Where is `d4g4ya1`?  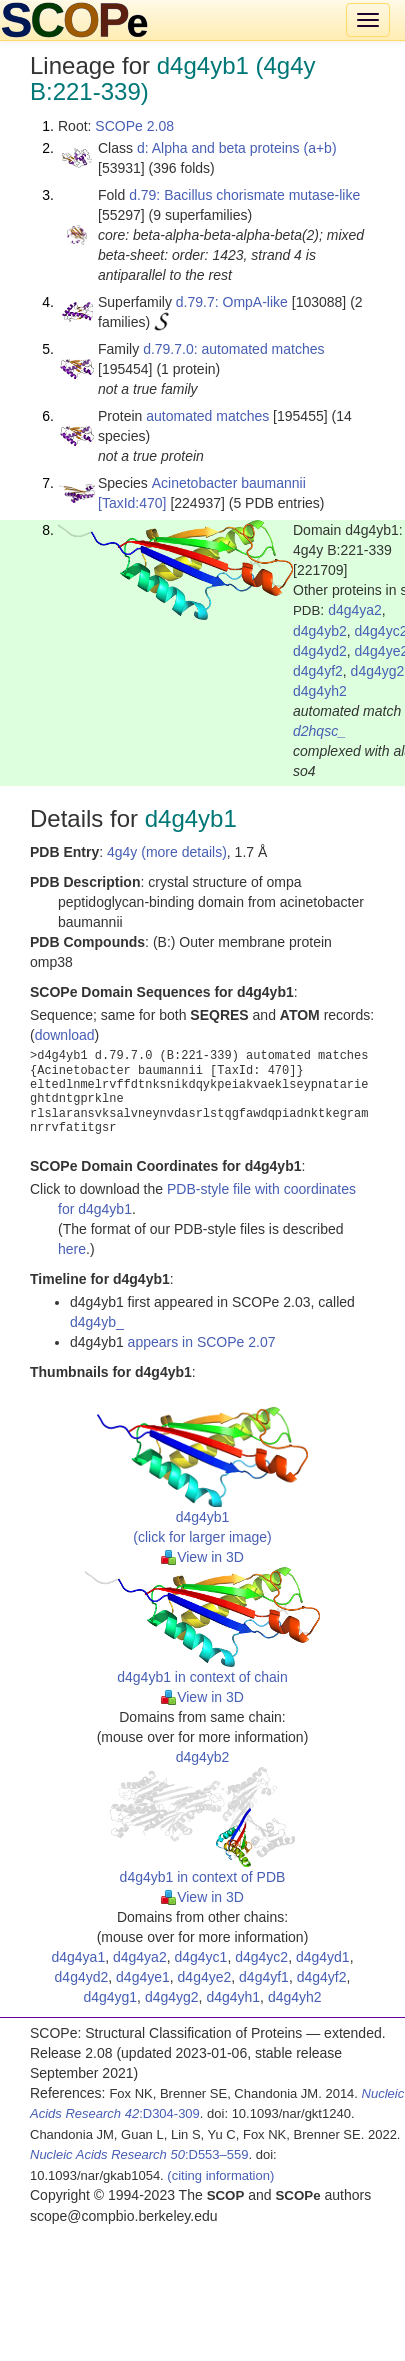 d4g4ya1 is located at coordinates (78, 1957).